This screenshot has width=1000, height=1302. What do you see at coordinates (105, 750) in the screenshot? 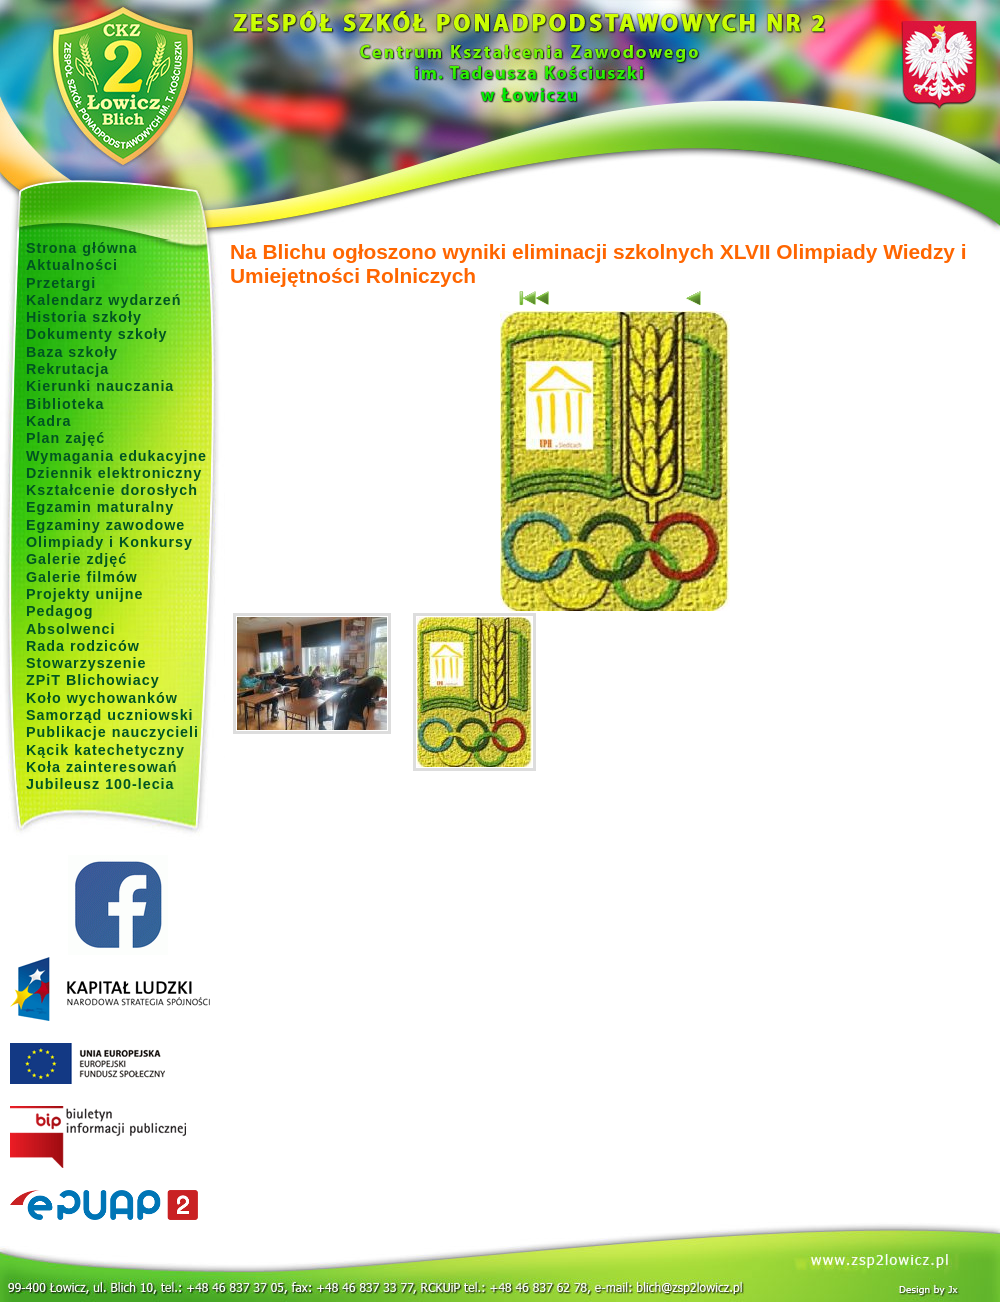
I see `Kącik katechetyczny` at bounding box center [105, 750].